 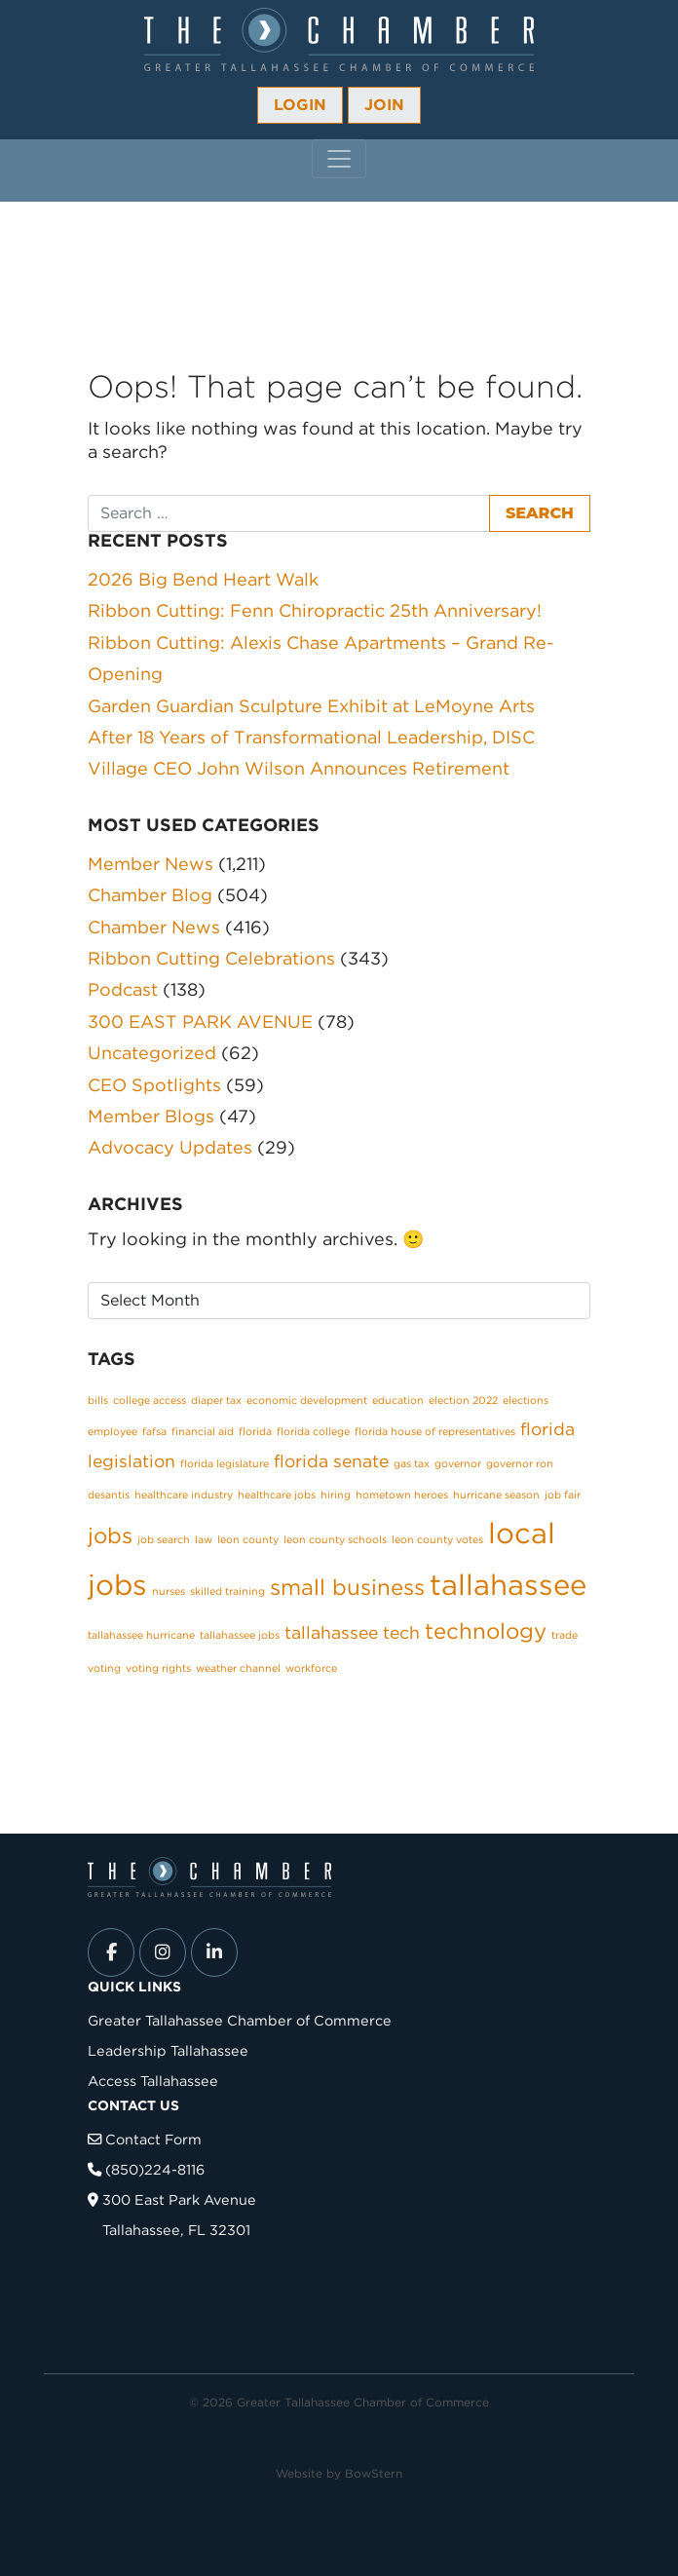 I want to click on leon county [leon county (1 item)], so click(x=248, y=1540).